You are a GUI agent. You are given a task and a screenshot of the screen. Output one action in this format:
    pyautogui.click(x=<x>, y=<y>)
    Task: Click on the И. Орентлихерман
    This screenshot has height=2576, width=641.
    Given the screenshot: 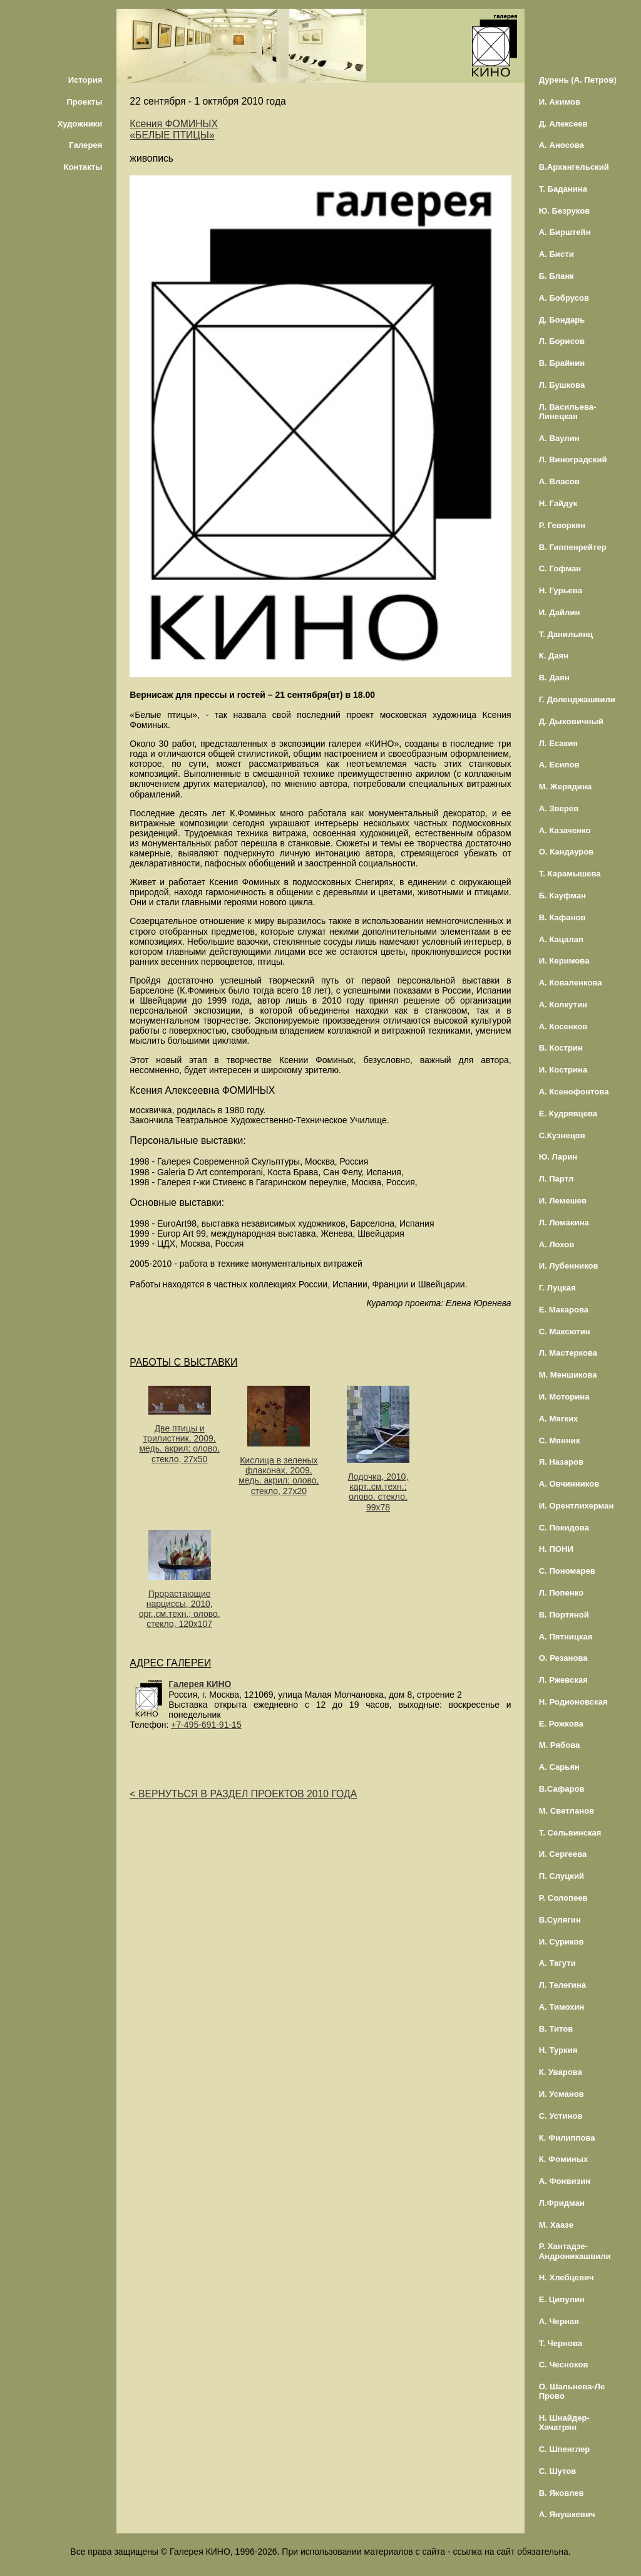 What is the action you would take?
    pyautogui.click(x=576, y=1505)
    